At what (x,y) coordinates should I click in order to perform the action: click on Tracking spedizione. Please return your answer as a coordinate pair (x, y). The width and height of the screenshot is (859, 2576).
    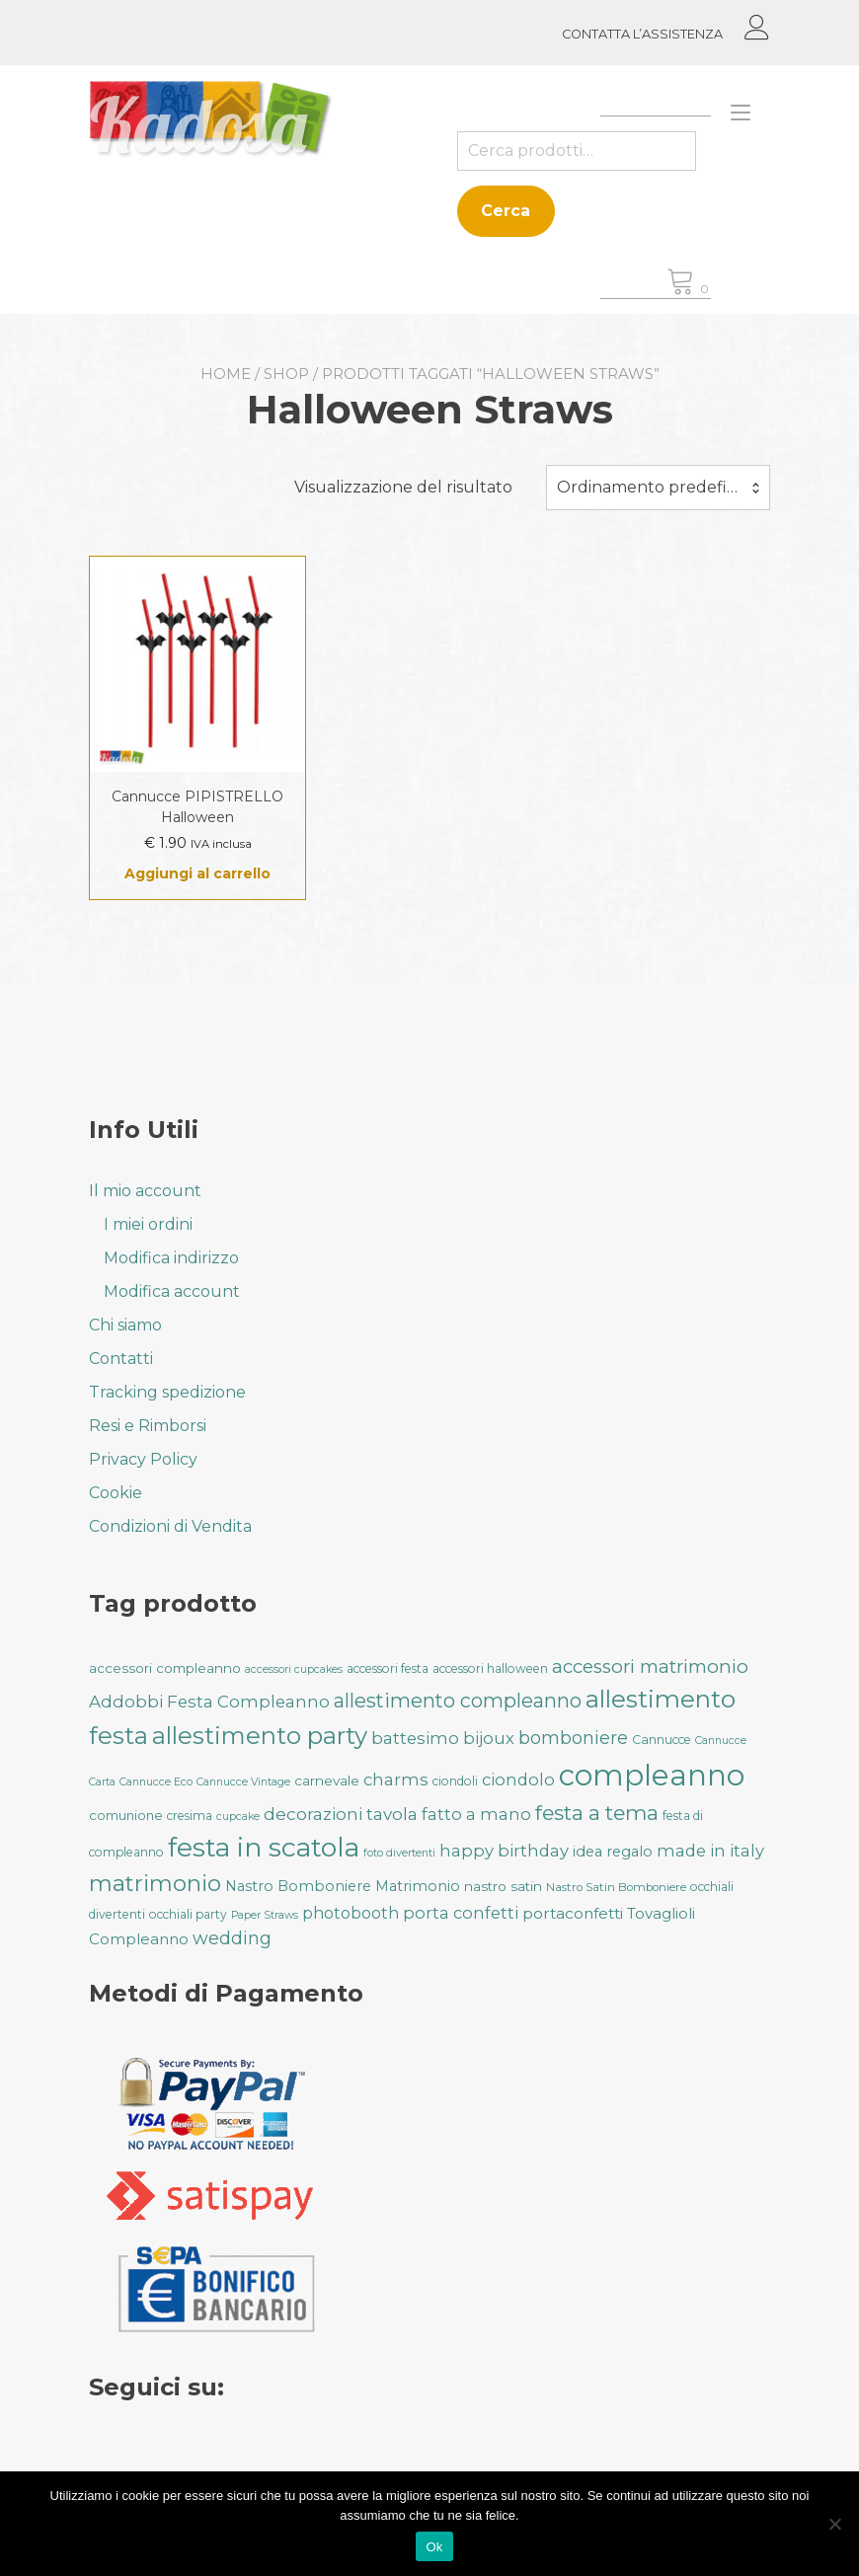
    Looking at the image, I should click on (167, 1392).